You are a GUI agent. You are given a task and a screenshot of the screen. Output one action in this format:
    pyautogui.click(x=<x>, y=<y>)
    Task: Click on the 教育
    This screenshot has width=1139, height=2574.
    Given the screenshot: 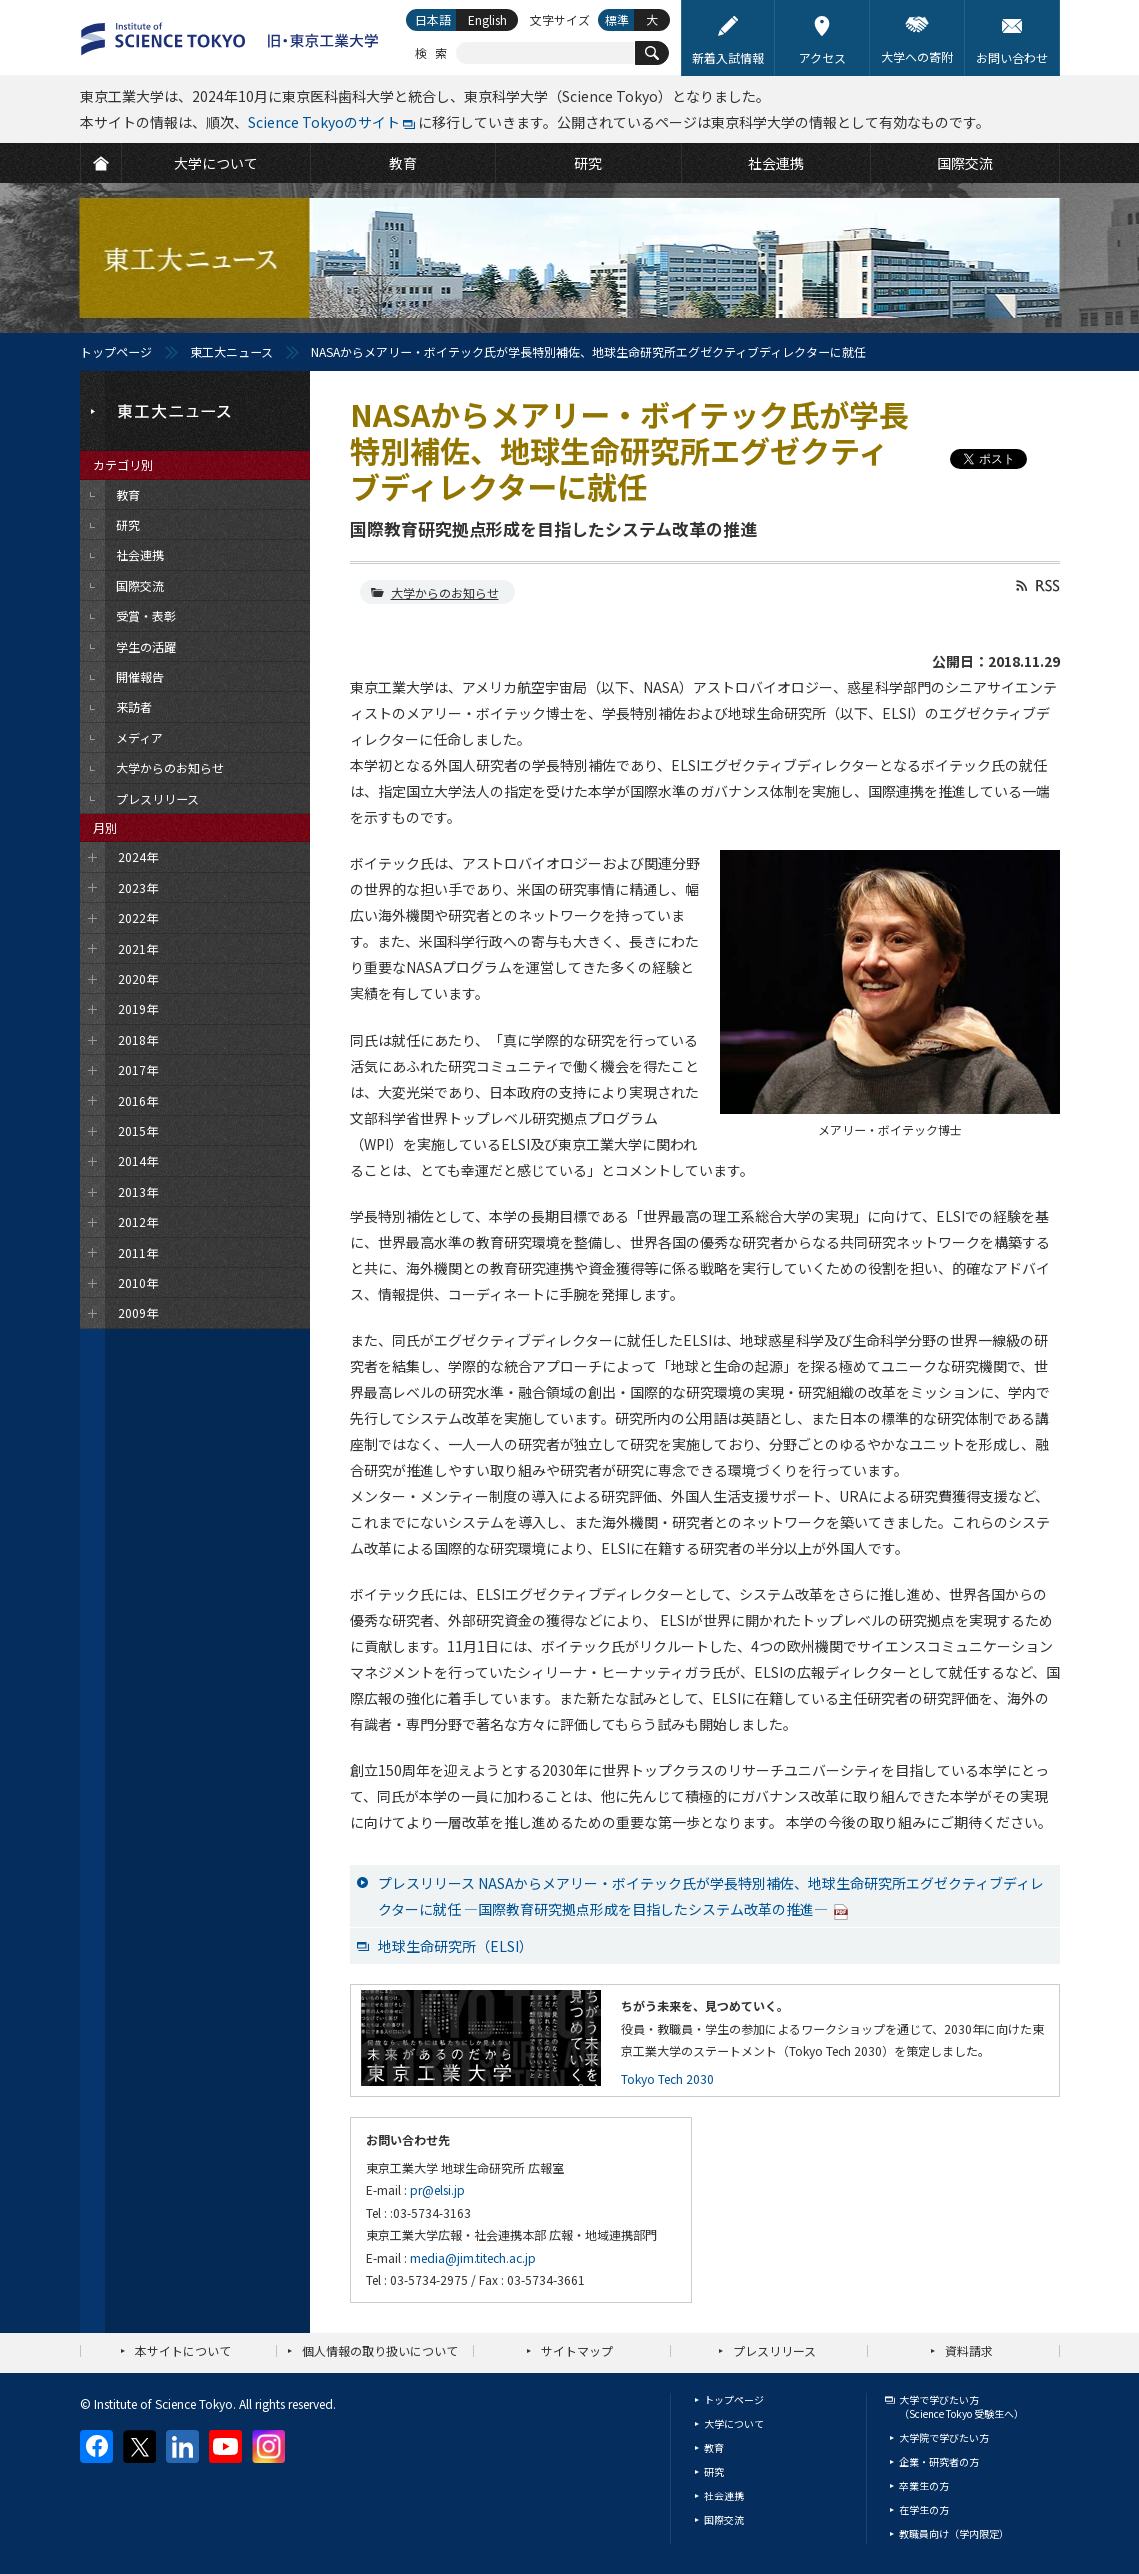 What is the action you would take?
    pyautogui.click(x=714, y=2447)
    